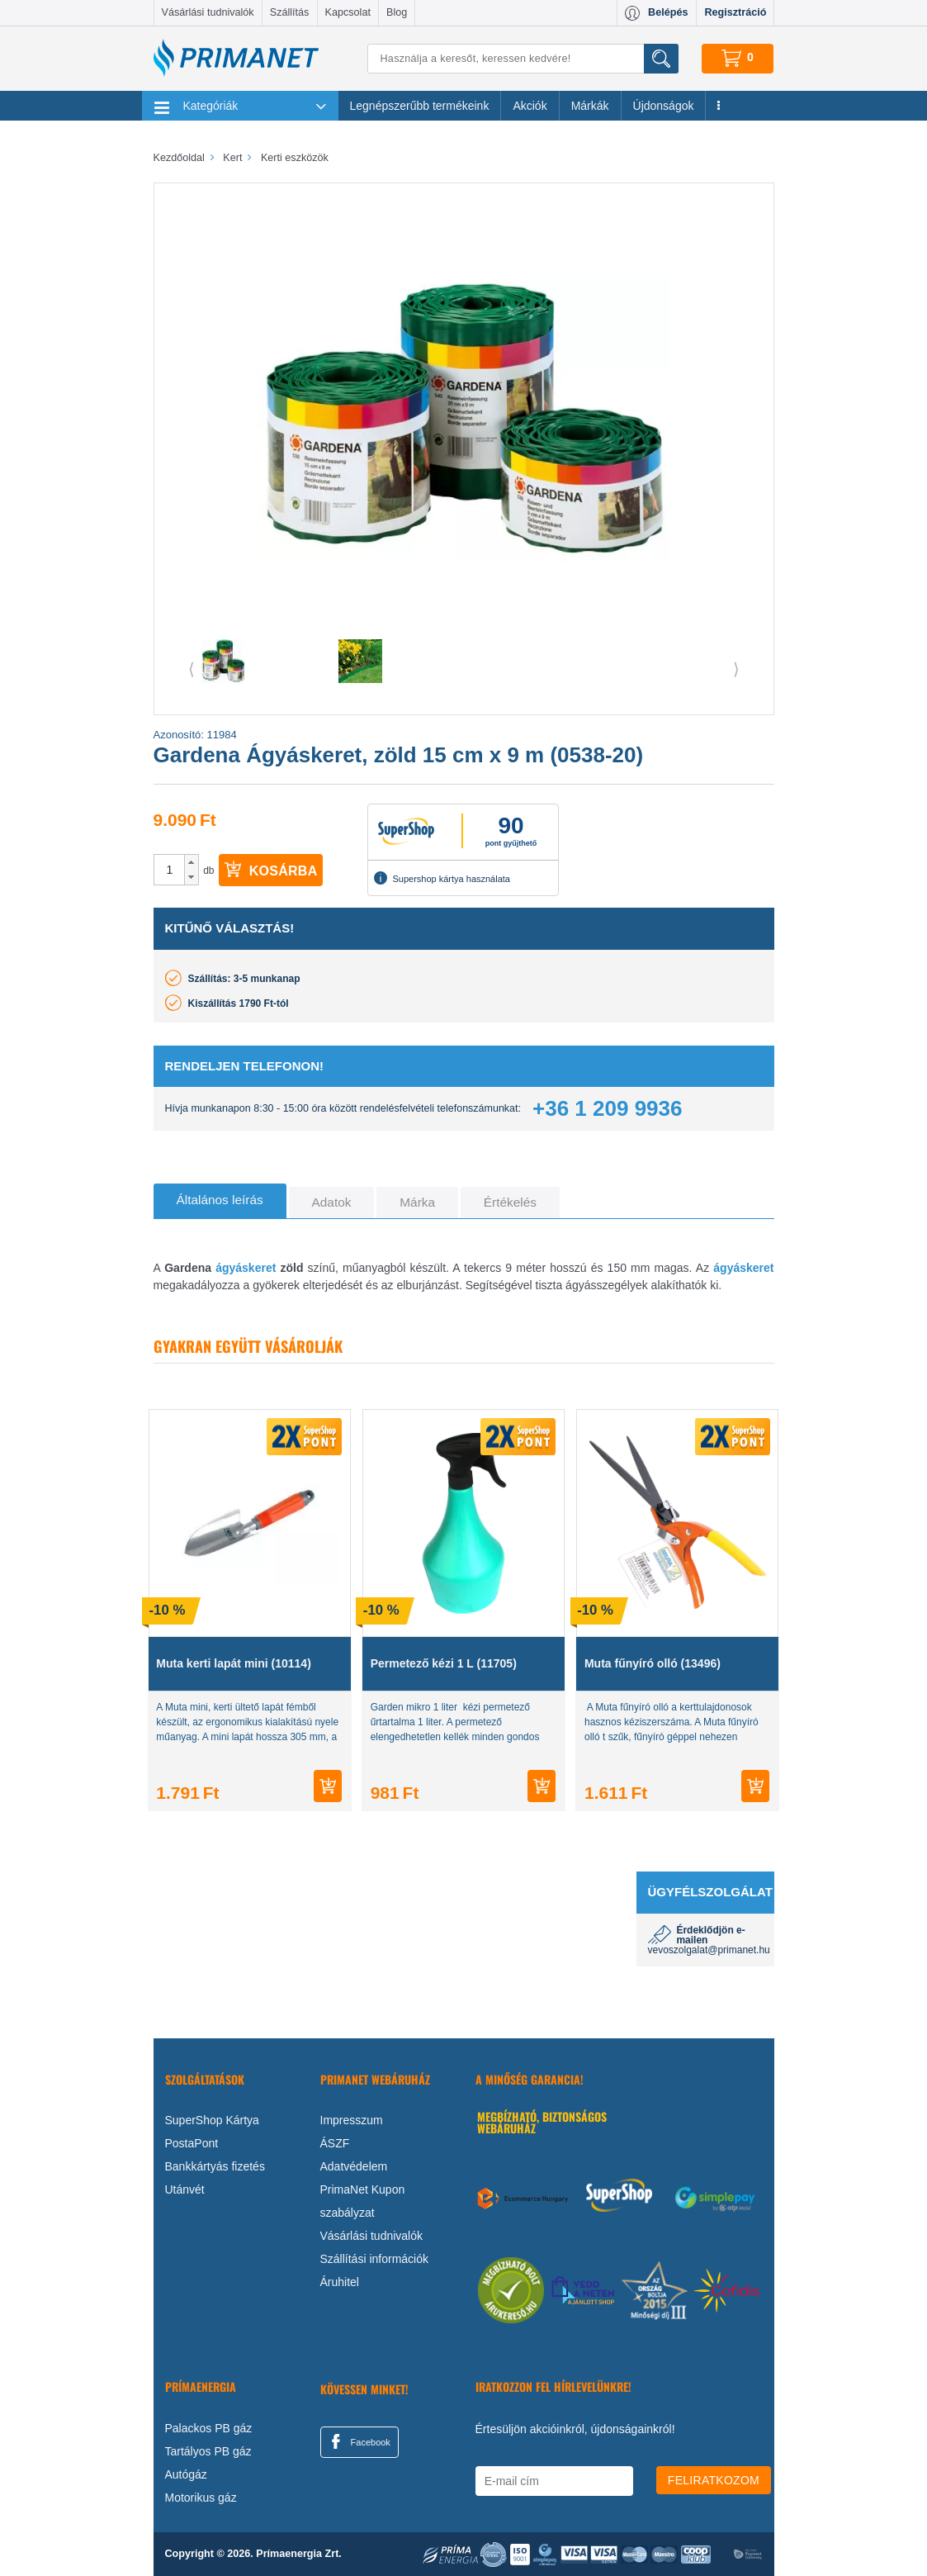 The width and height of the screenshot is (927, 2576). What do you see at coordinates (348, 12) in the screenshot?
I see `Kapcsolat` at bounding box center [348, 12].